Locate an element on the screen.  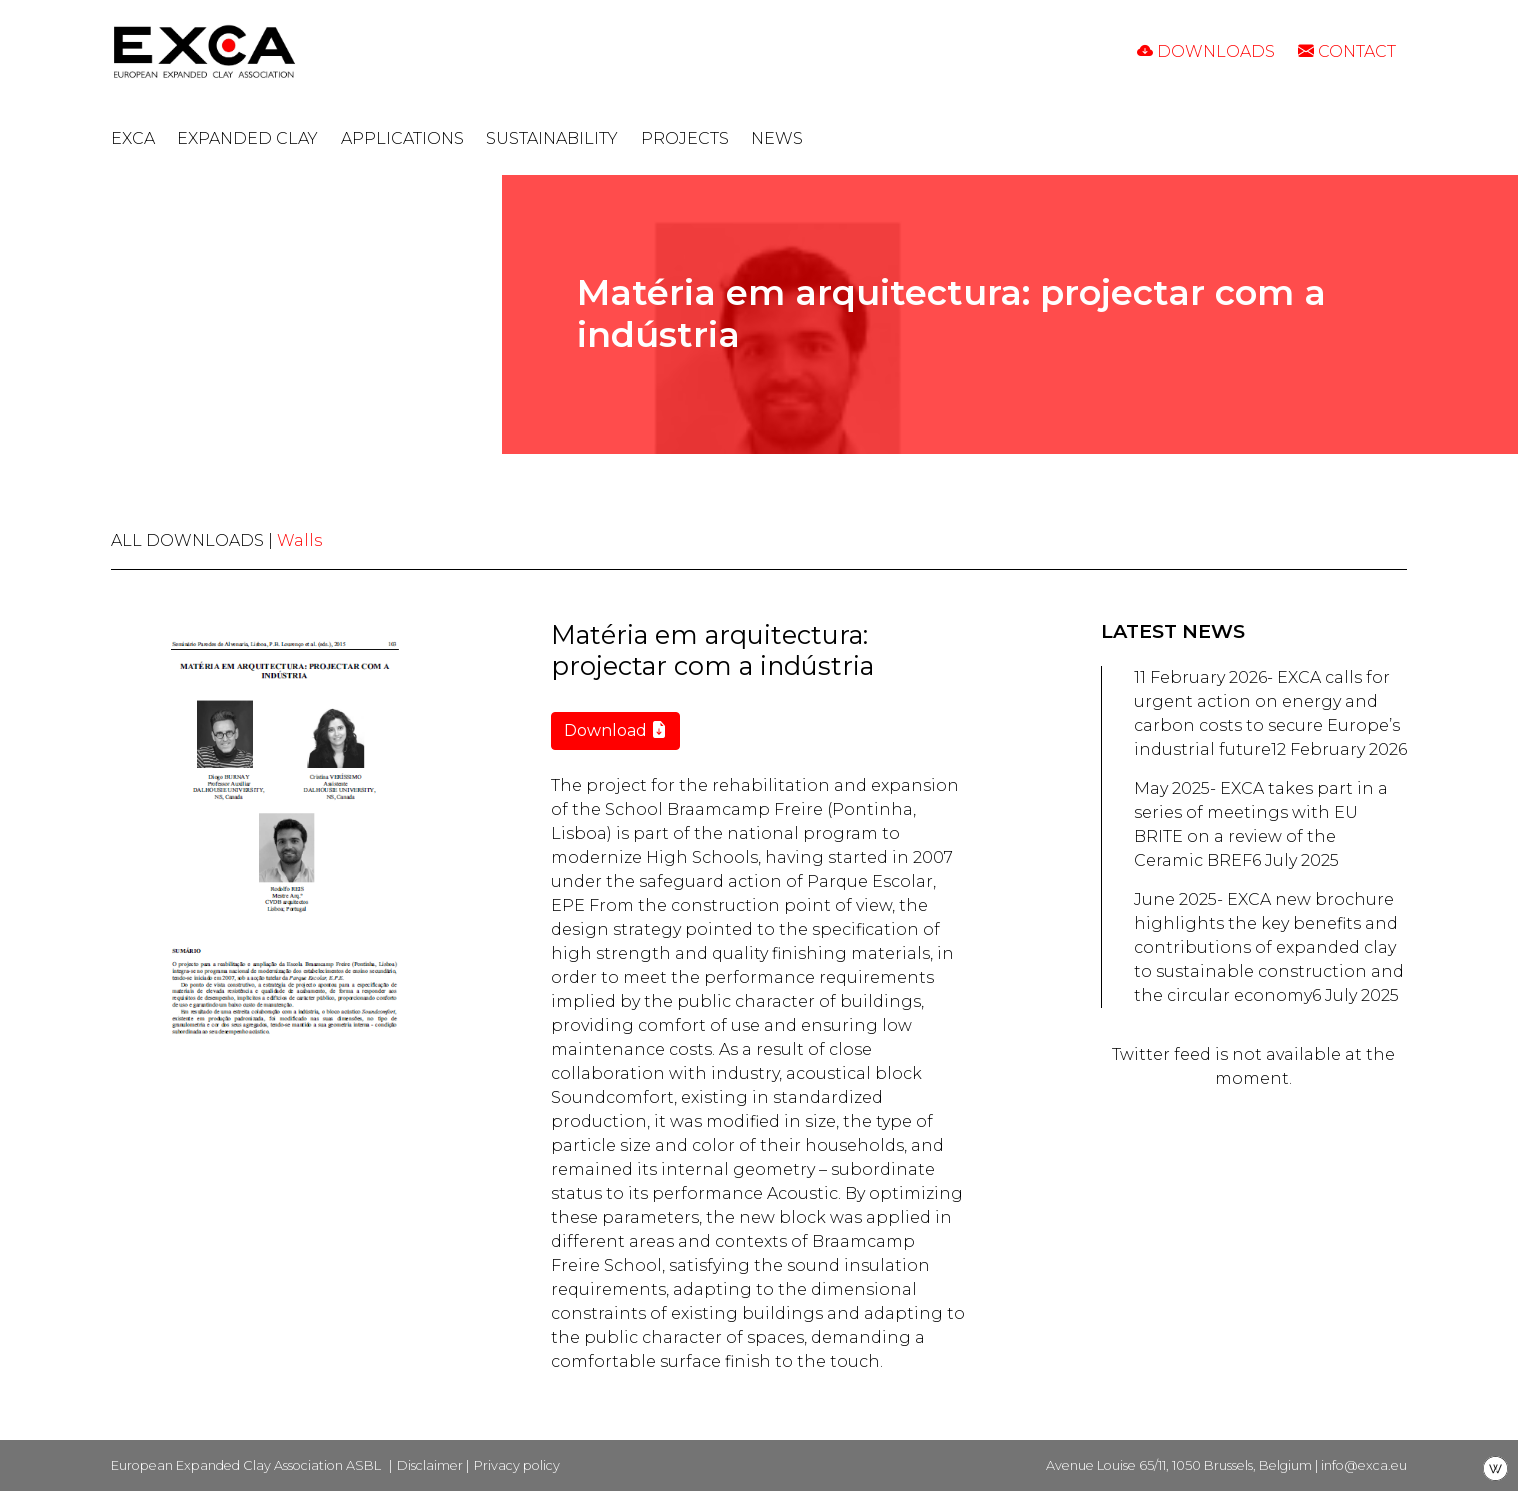
Contact is located at coordinates (1347, 51).